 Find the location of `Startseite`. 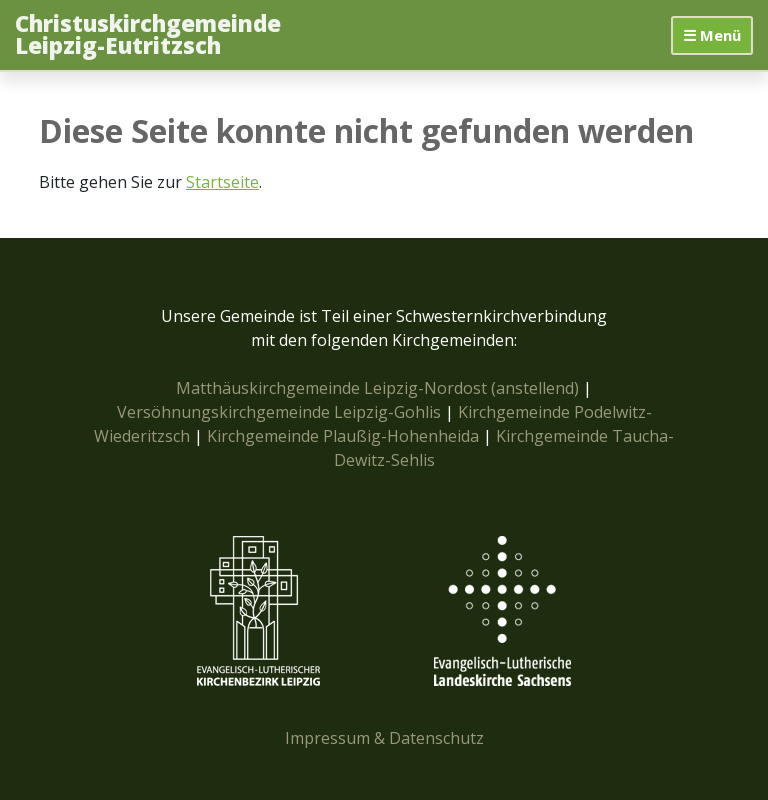

Startseite is located at coordinates (222, 182).